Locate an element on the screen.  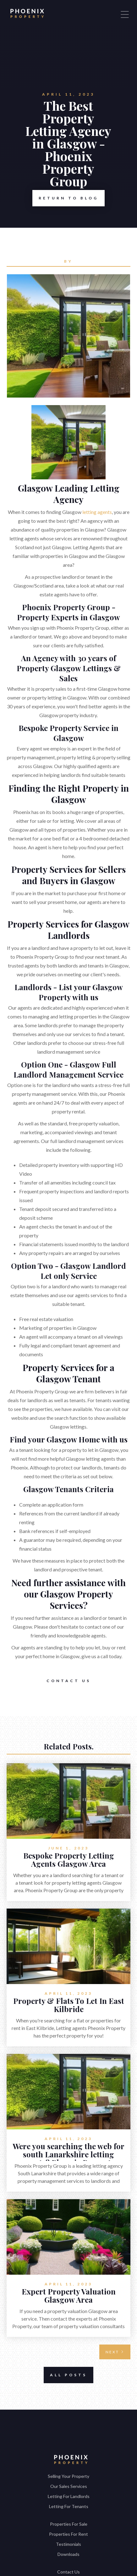
Contact Us is located at coordinates (69, 1680).